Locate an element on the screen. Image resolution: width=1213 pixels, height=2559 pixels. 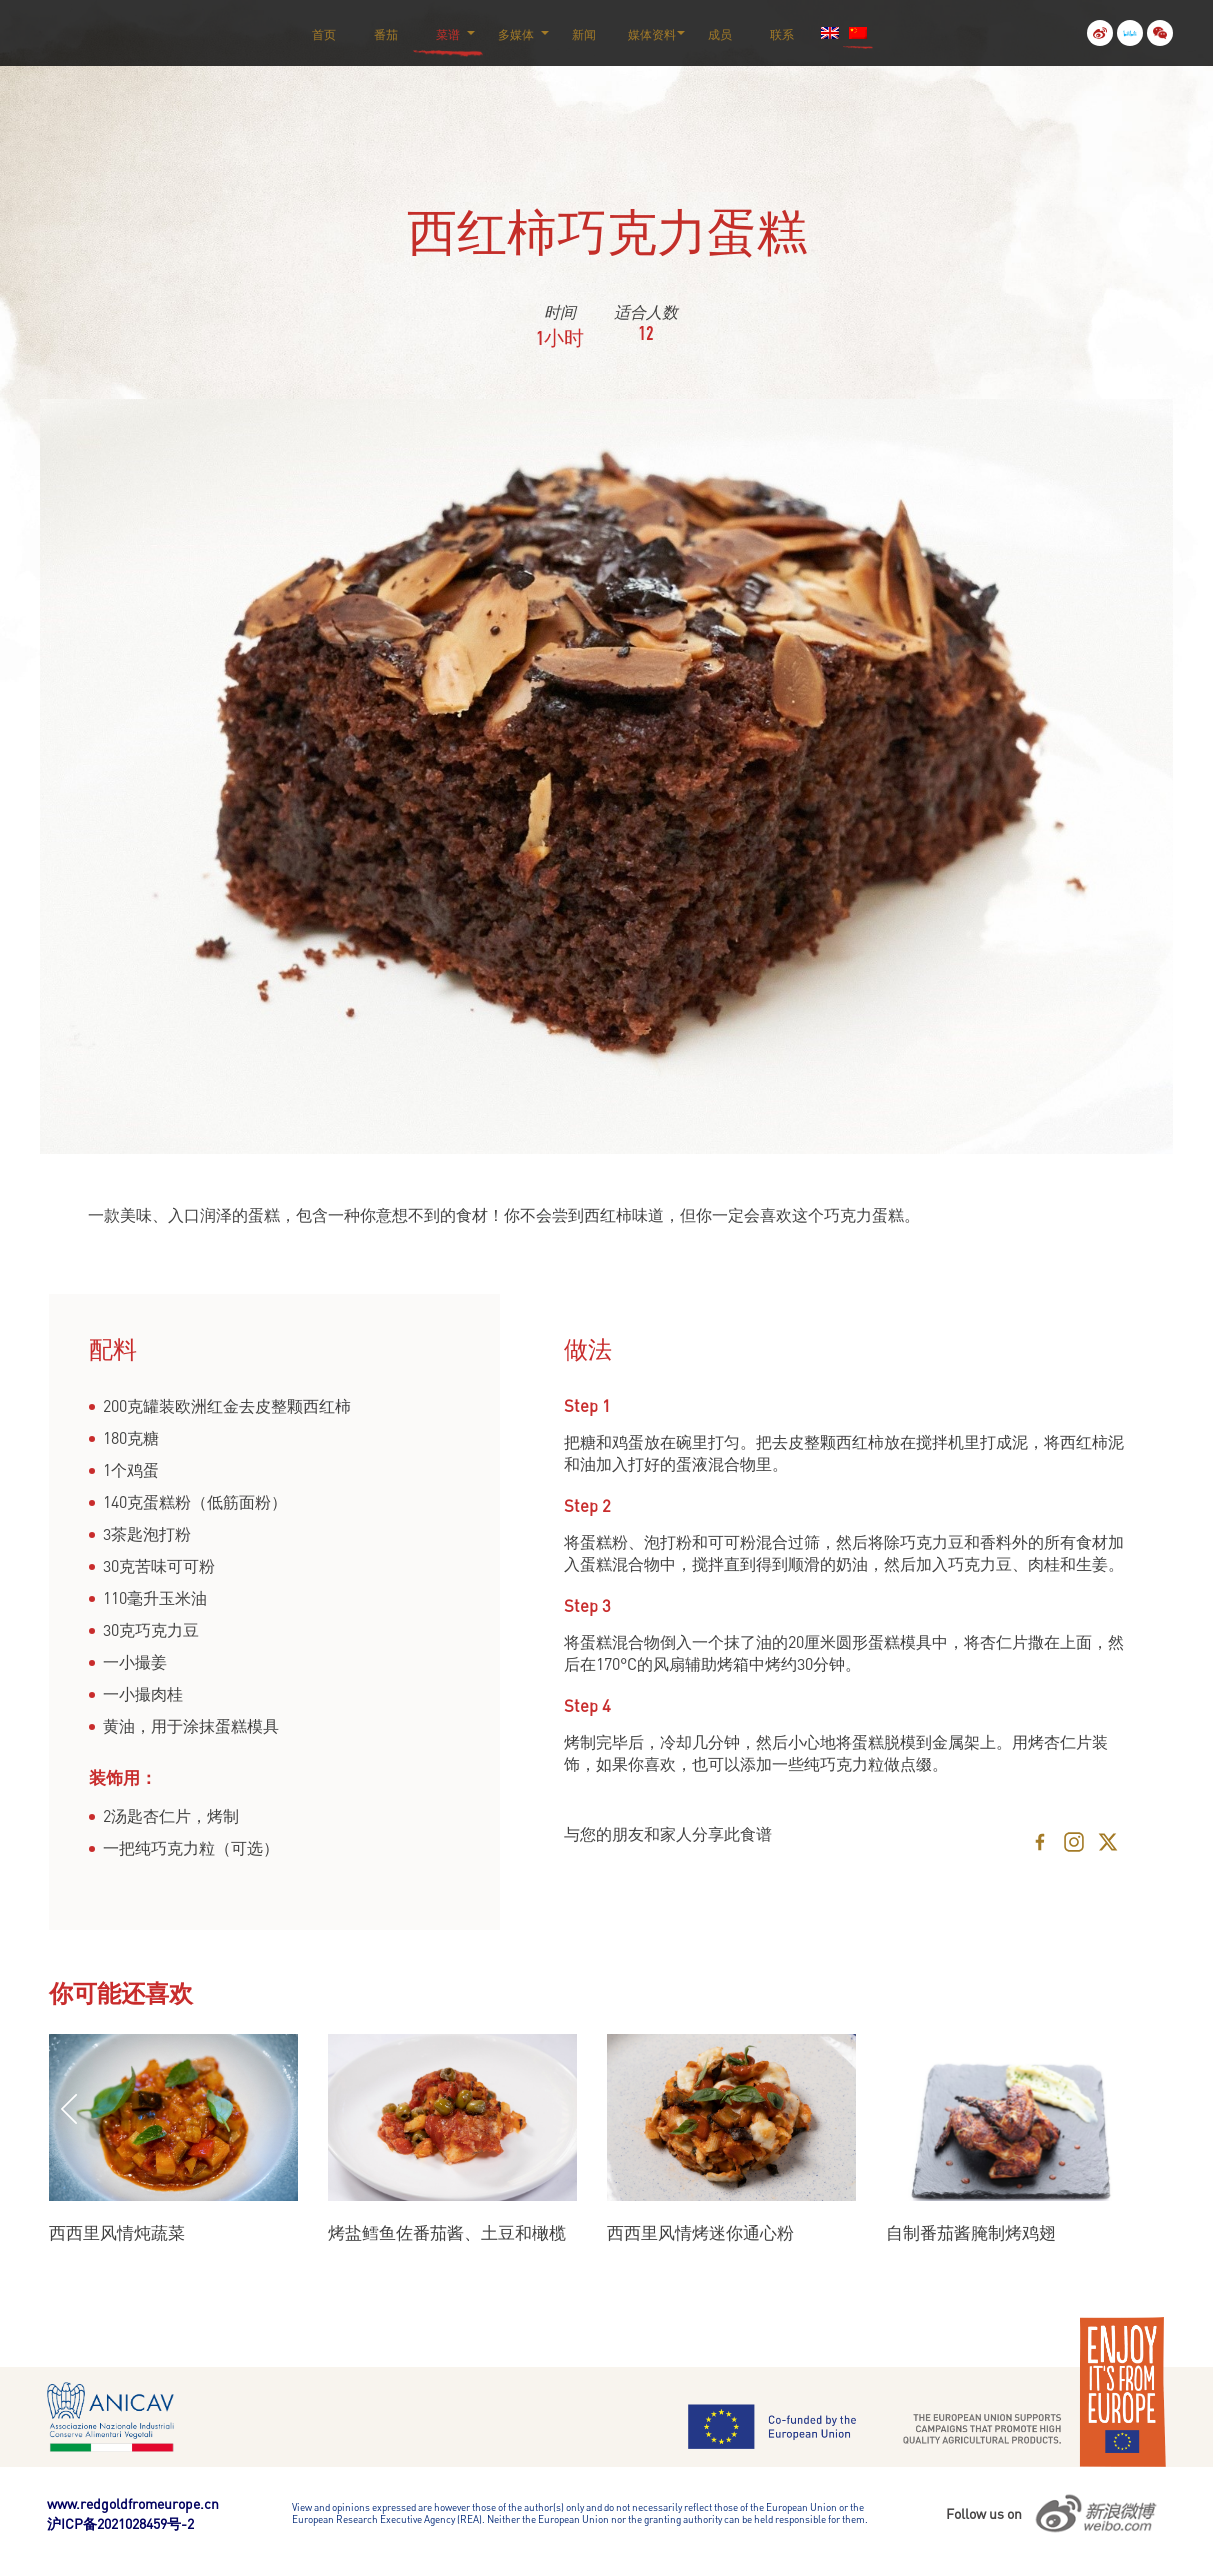
[X] is located at coordinates (1108, 1842).